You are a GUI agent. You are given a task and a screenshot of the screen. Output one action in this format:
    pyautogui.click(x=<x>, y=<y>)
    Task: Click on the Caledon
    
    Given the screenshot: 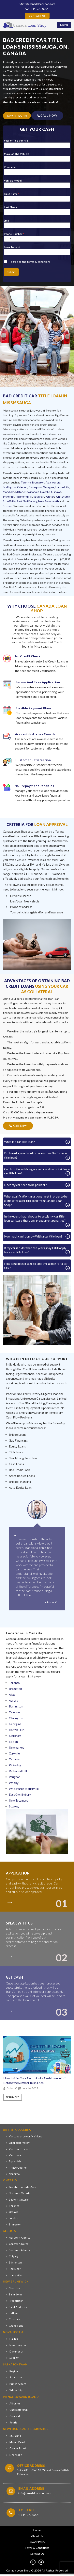 What is the action you would take?
    pyautogui.click(x=22, y=488)
    